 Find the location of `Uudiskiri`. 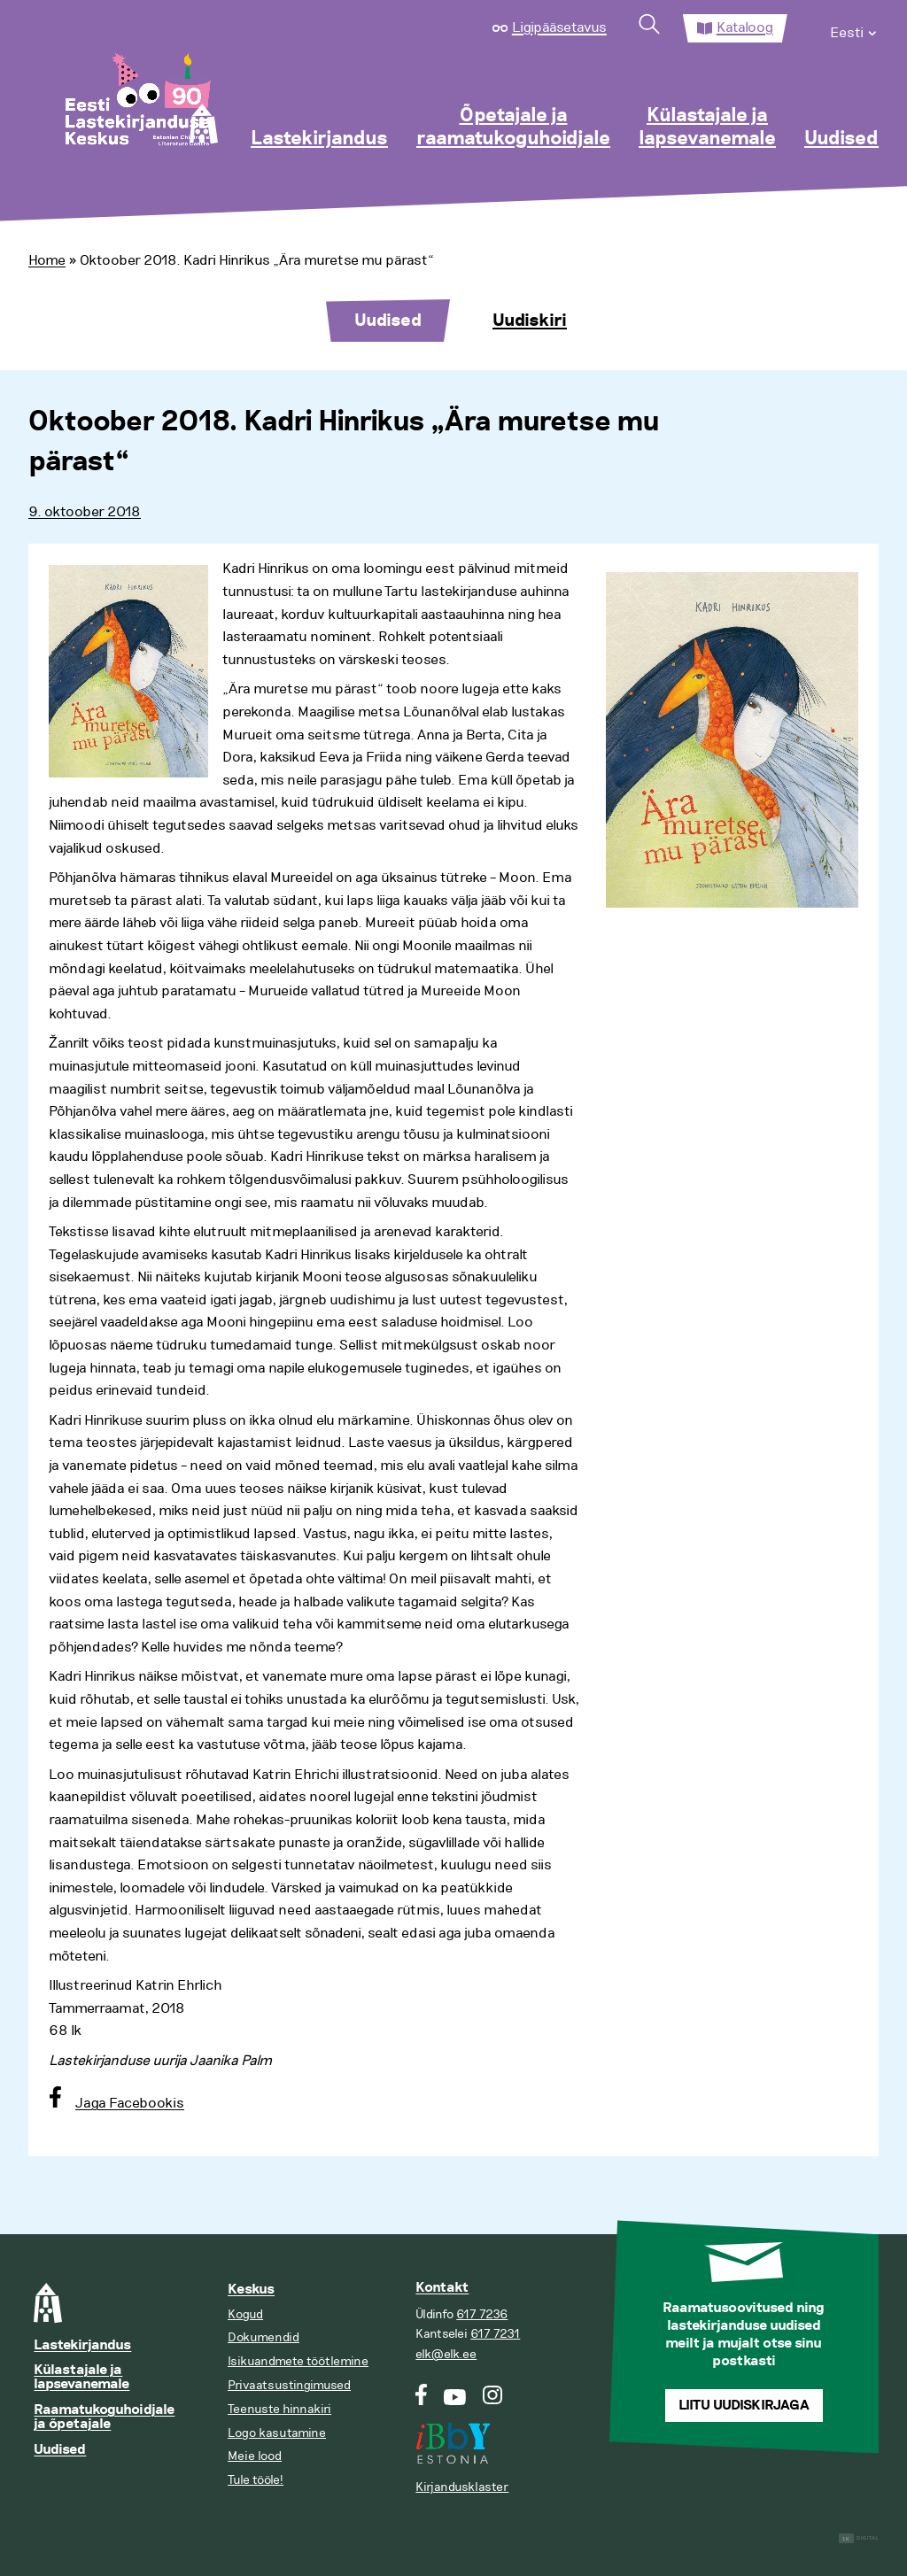

Uudiskiri is located at coordinates (529, 320).